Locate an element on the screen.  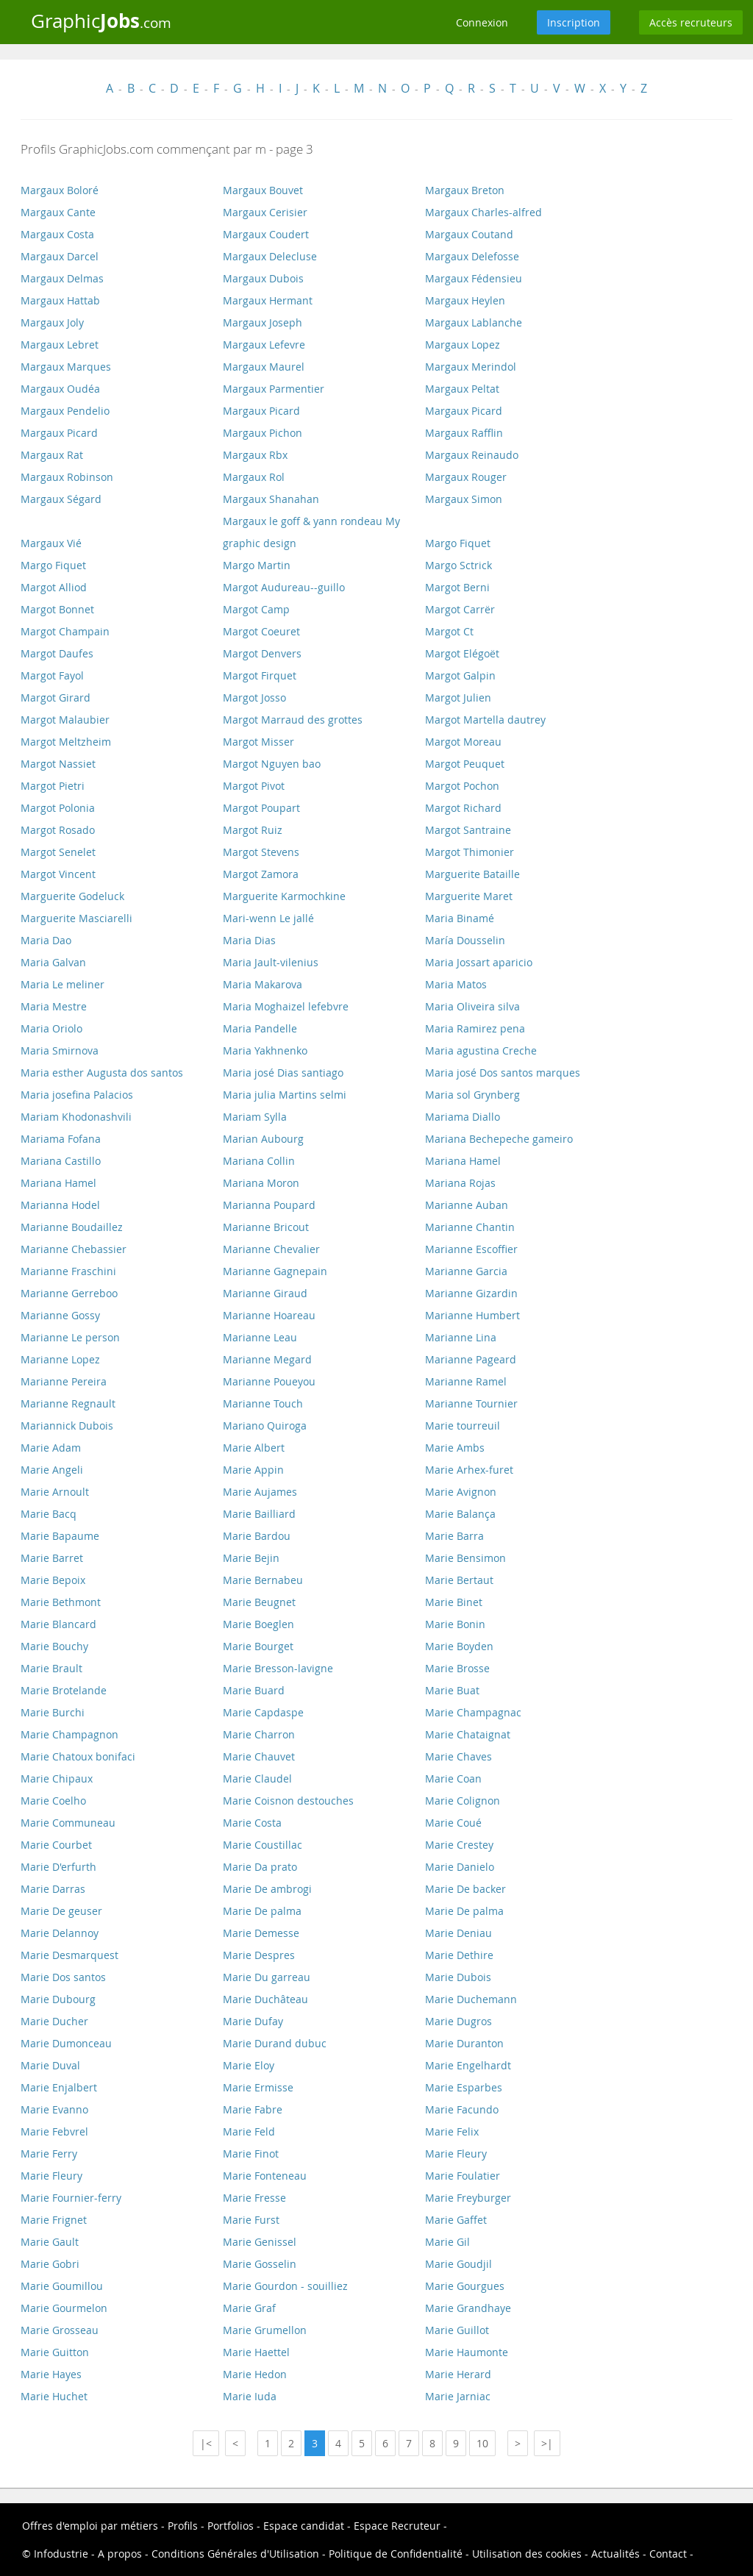
Margaux Delefosse is located at coordinates (472, 256).